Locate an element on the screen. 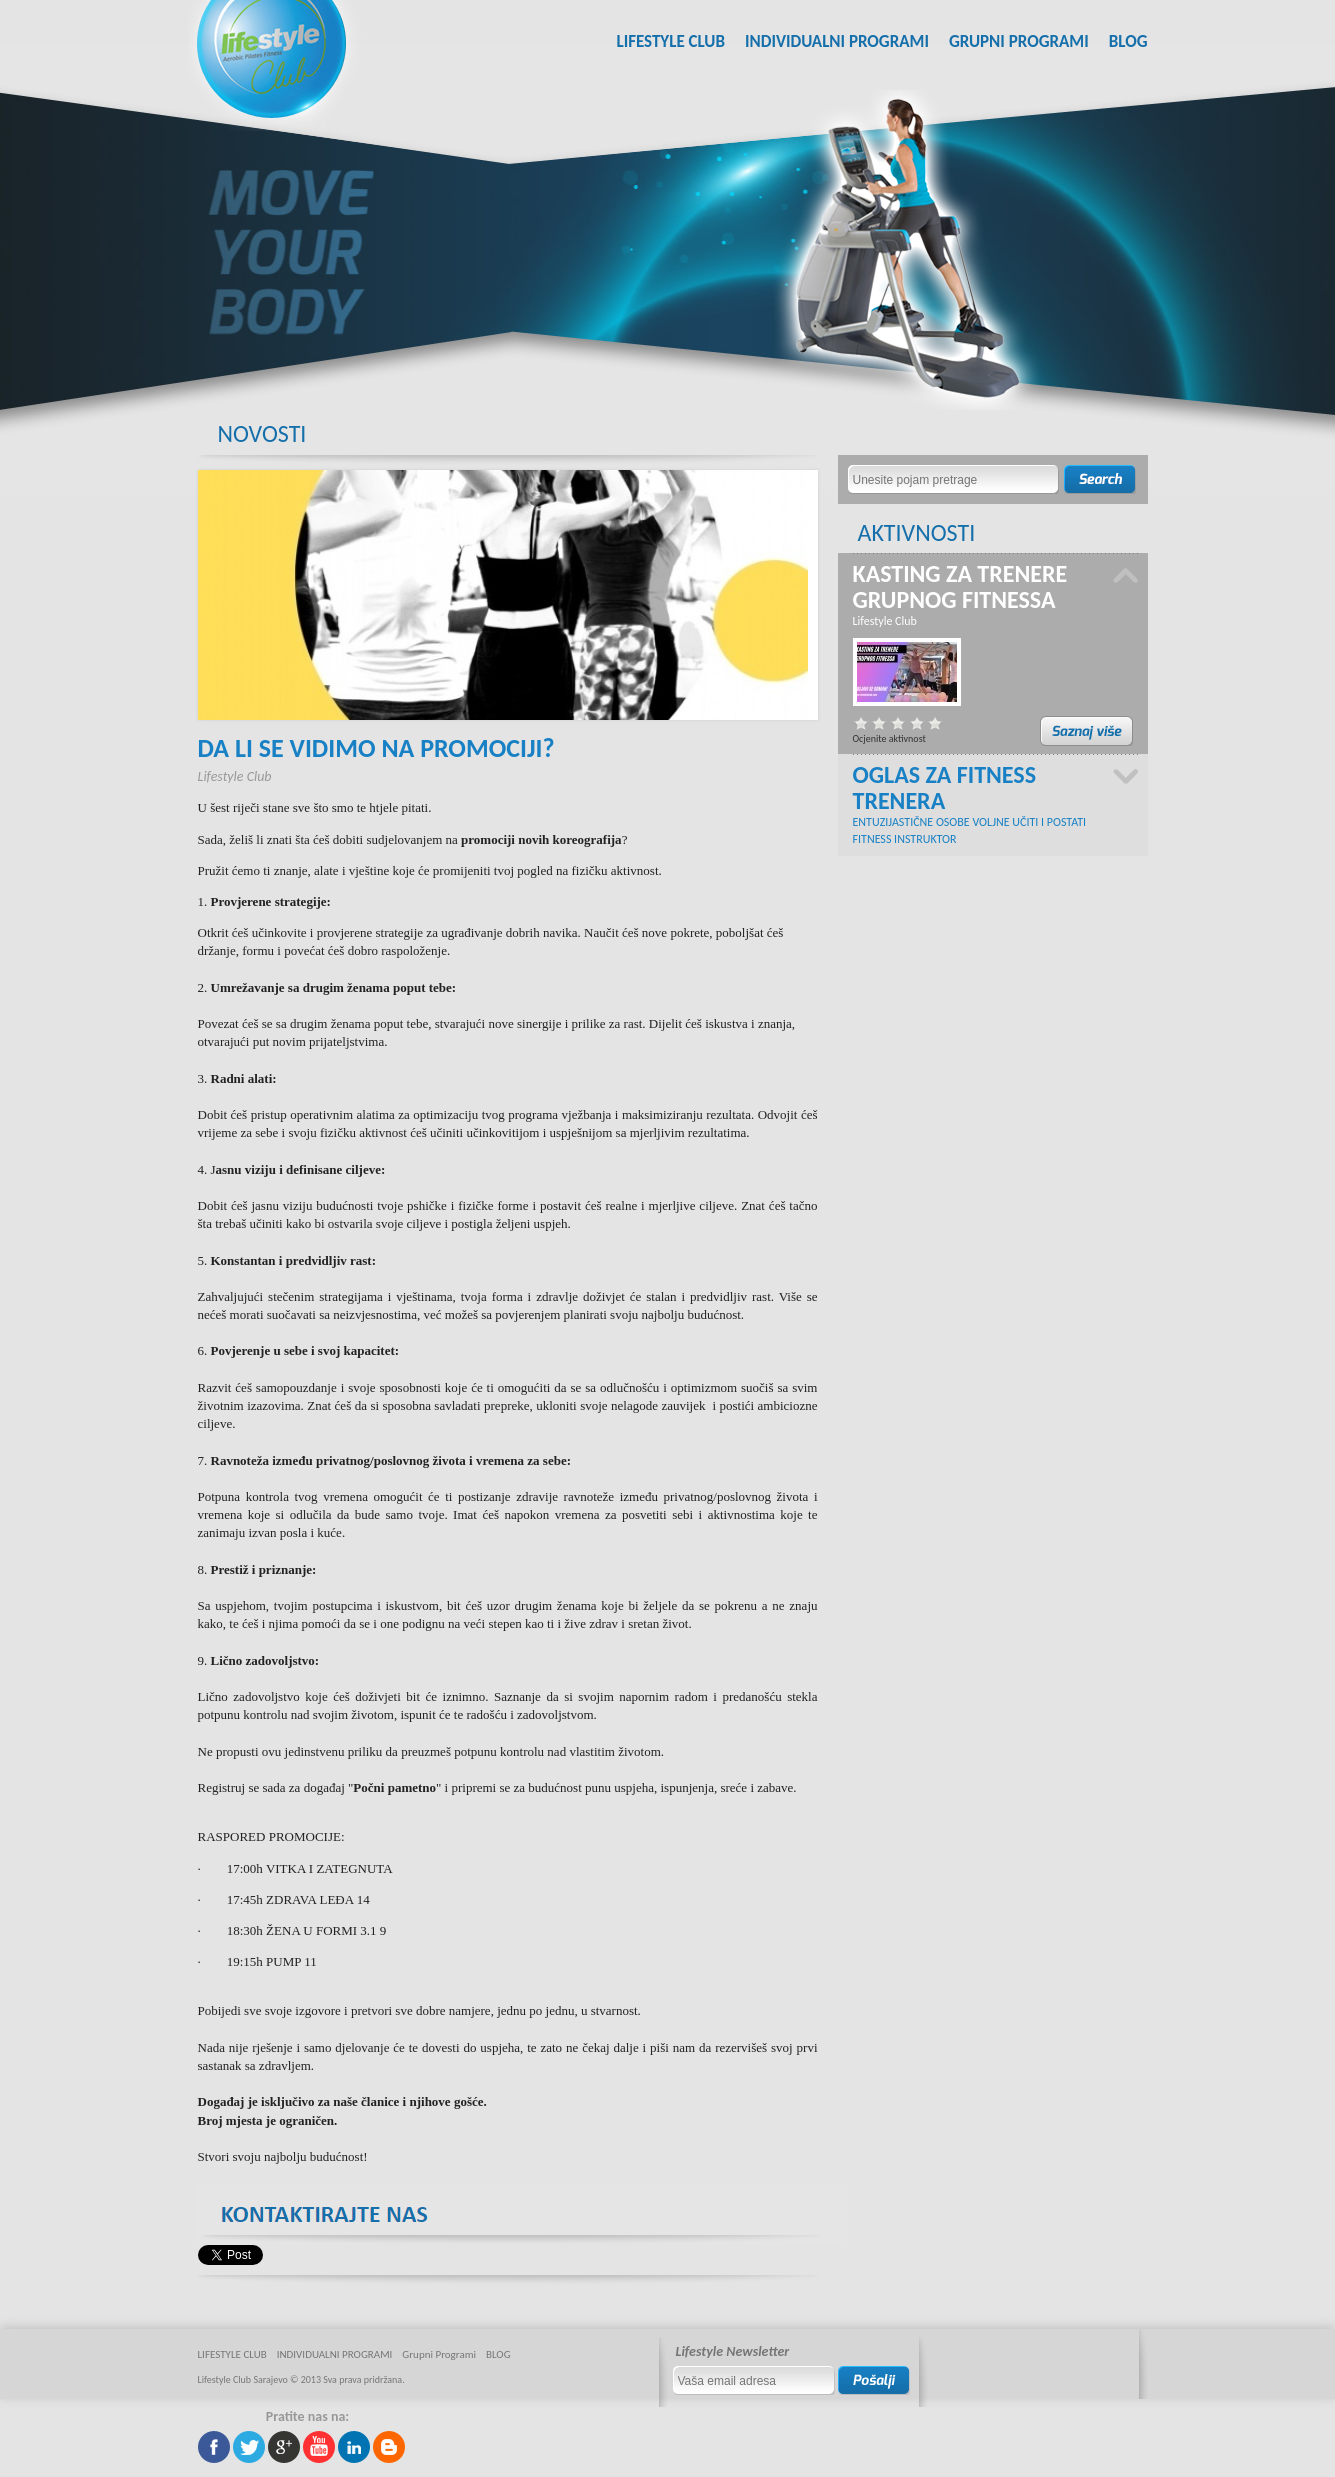 Image resolution: width=1335 pixels, height=2477 pixels. BLOG is located at coordinates (1128, 41).